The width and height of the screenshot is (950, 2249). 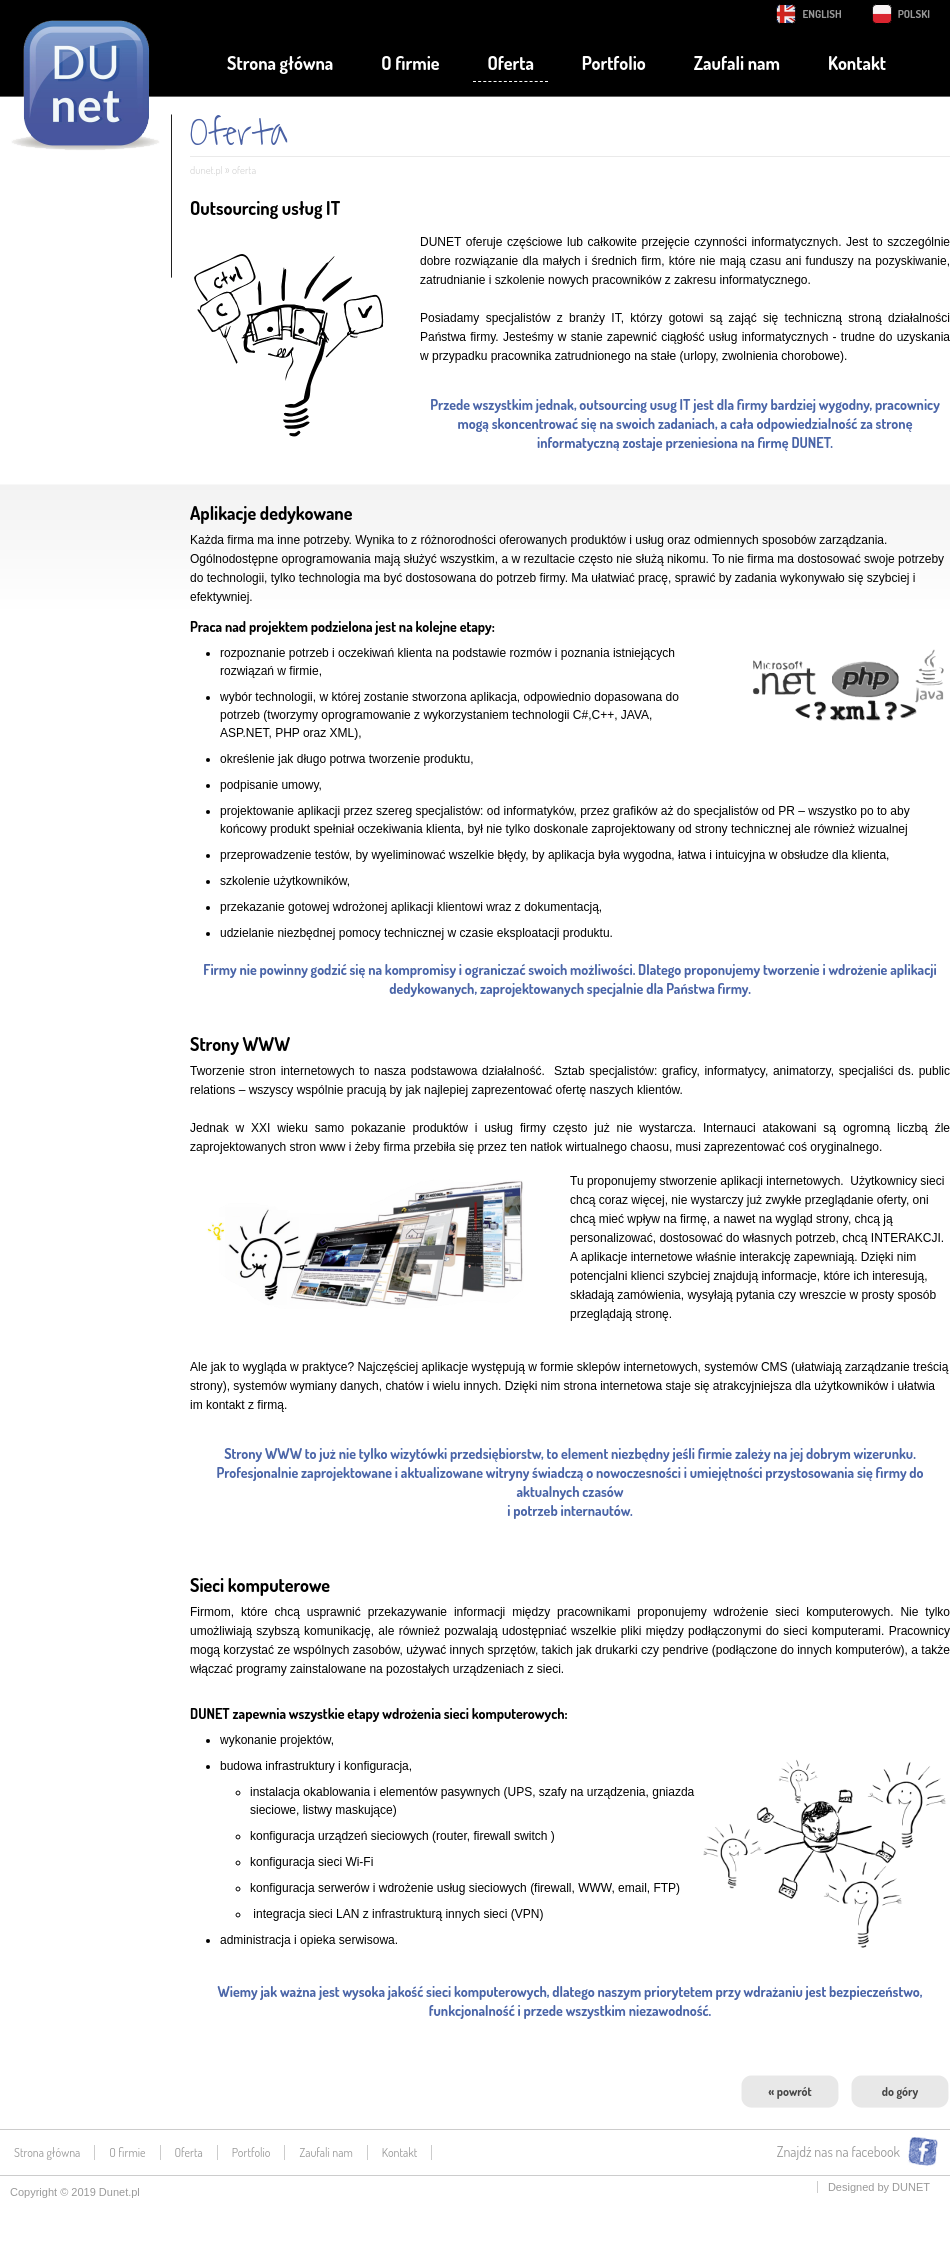 What do you see at coordinates (410, 63) in the screenshot?
I see `O firmie` at bounding box center [410, 63].